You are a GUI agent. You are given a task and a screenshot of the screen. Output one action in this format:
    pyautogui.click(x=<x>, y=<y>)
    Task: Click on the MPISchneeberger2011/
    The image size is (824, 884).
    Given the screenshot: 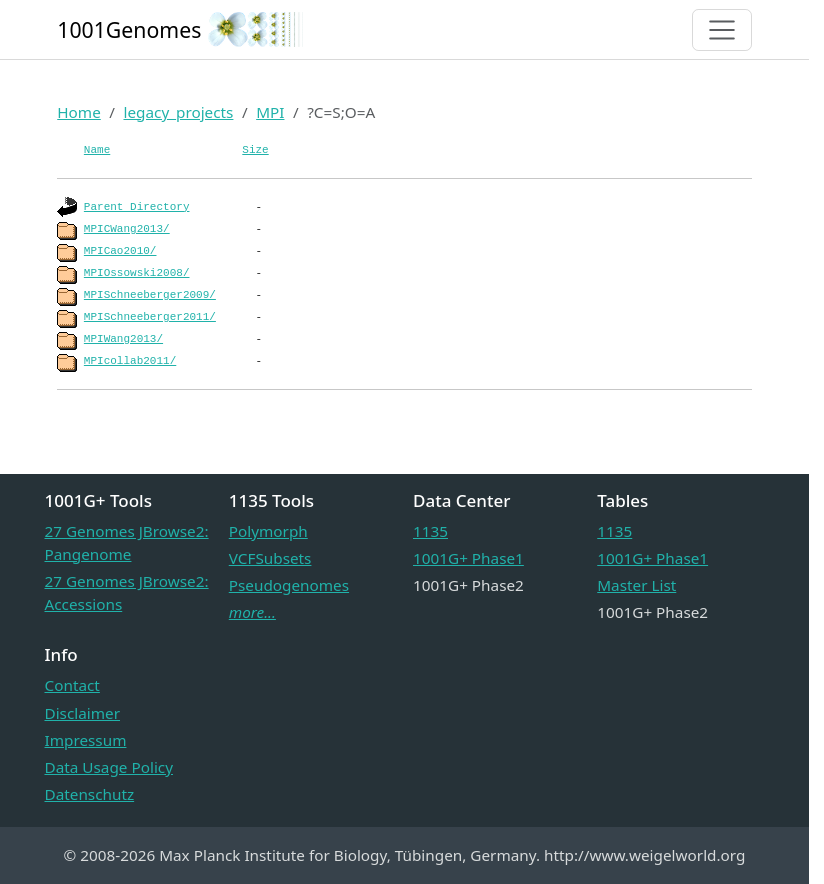 What is the action you would take?
    pyautogui.click(x=150, y=317)
    